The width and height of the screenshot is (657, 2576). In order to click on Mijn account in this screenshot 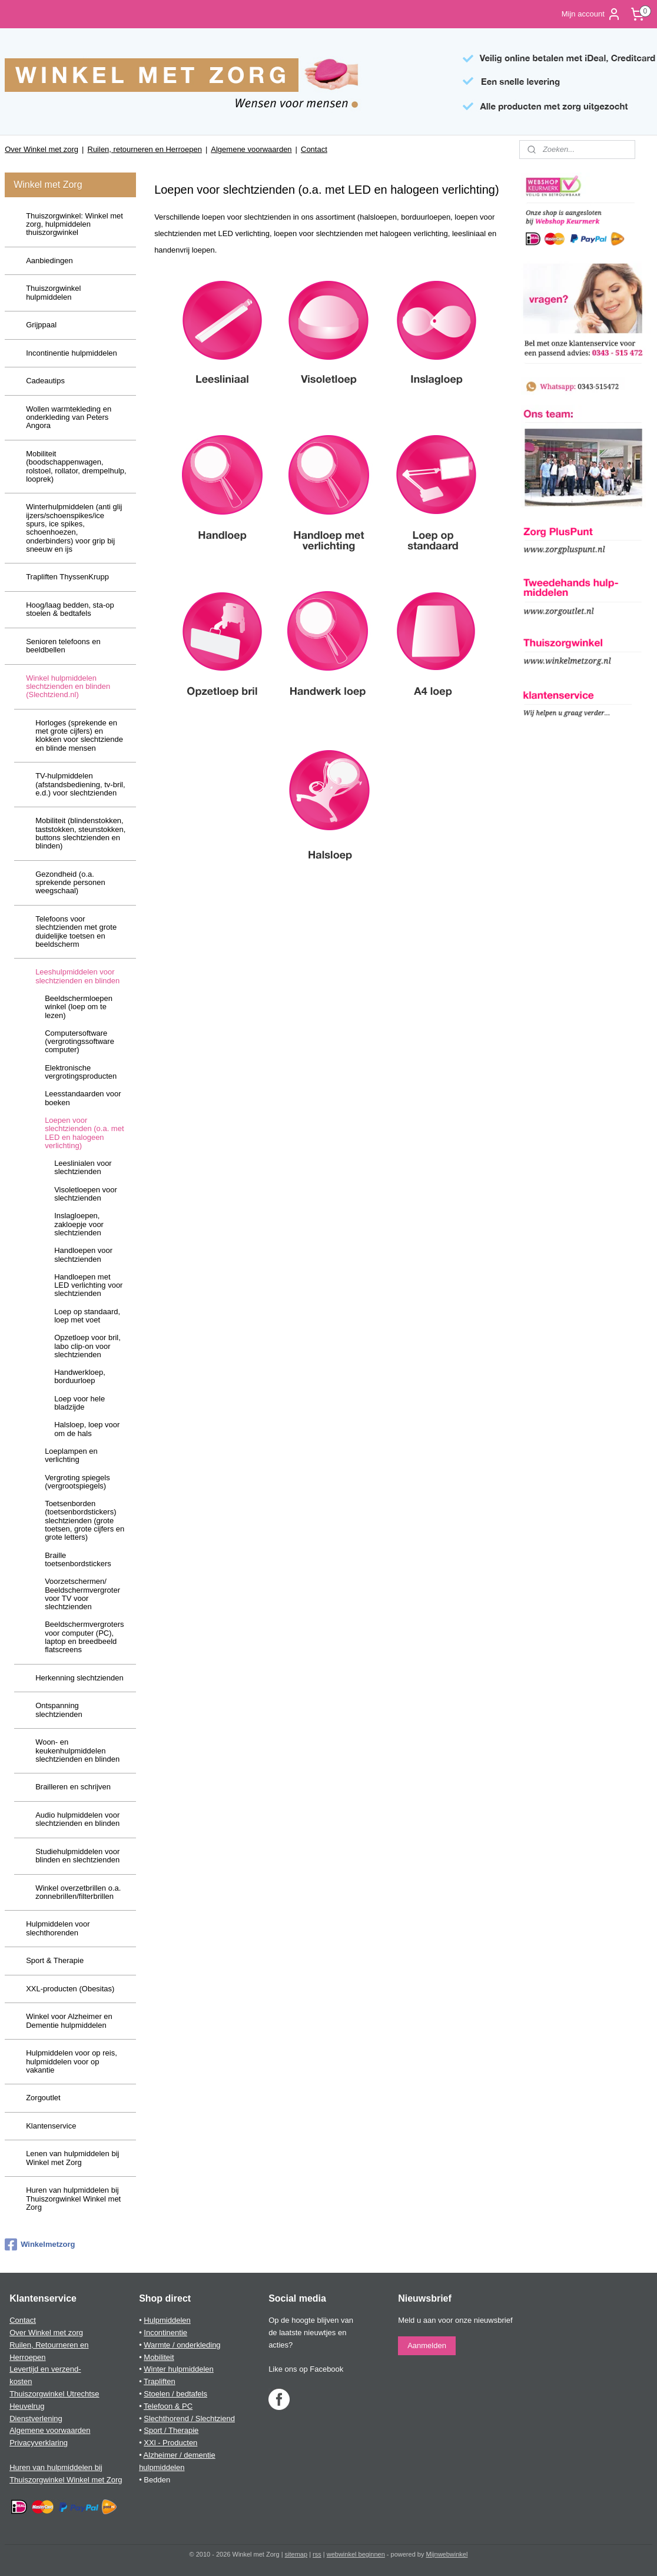, I will do `click(591, 14)`.